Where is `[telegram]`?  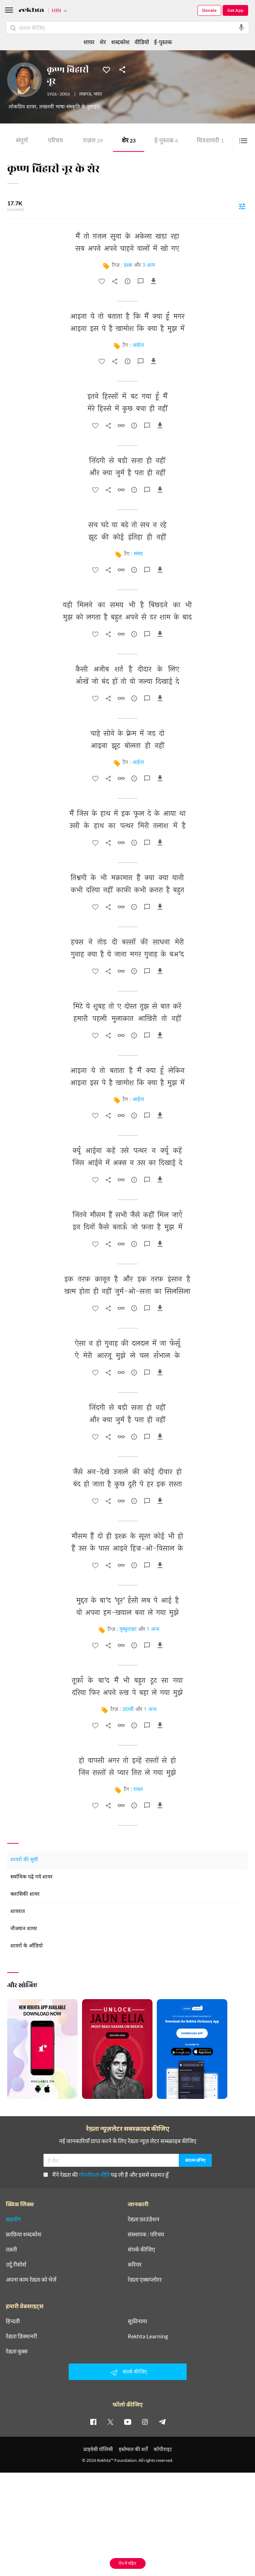
[telegram] is located at coordinates (162, 2421).